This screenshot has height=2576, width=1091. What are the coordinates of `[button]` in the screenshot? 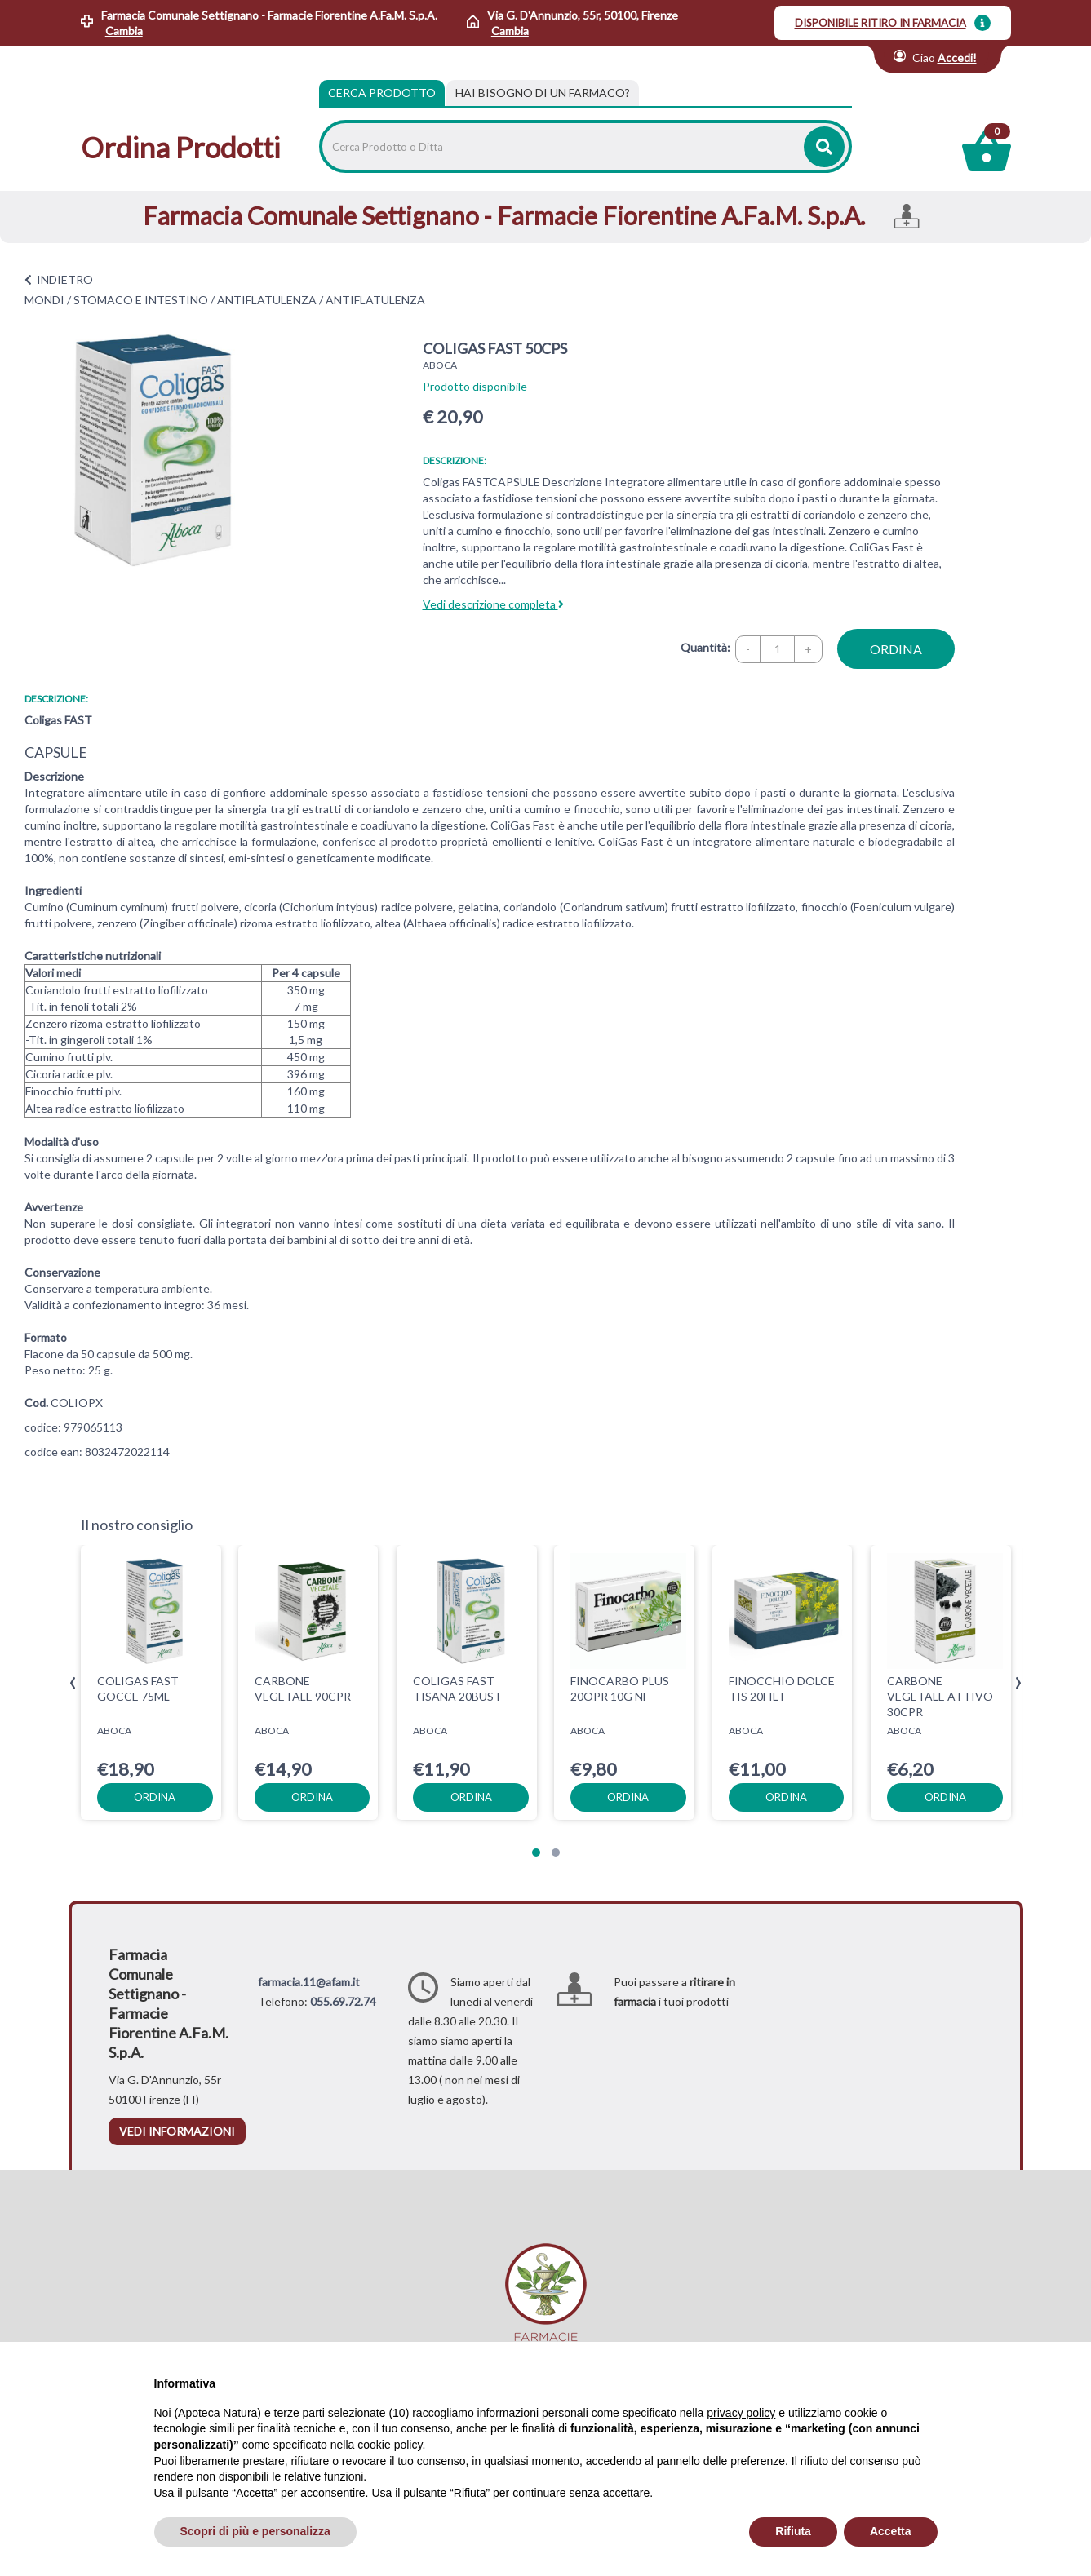 It's located at (536, 1852).